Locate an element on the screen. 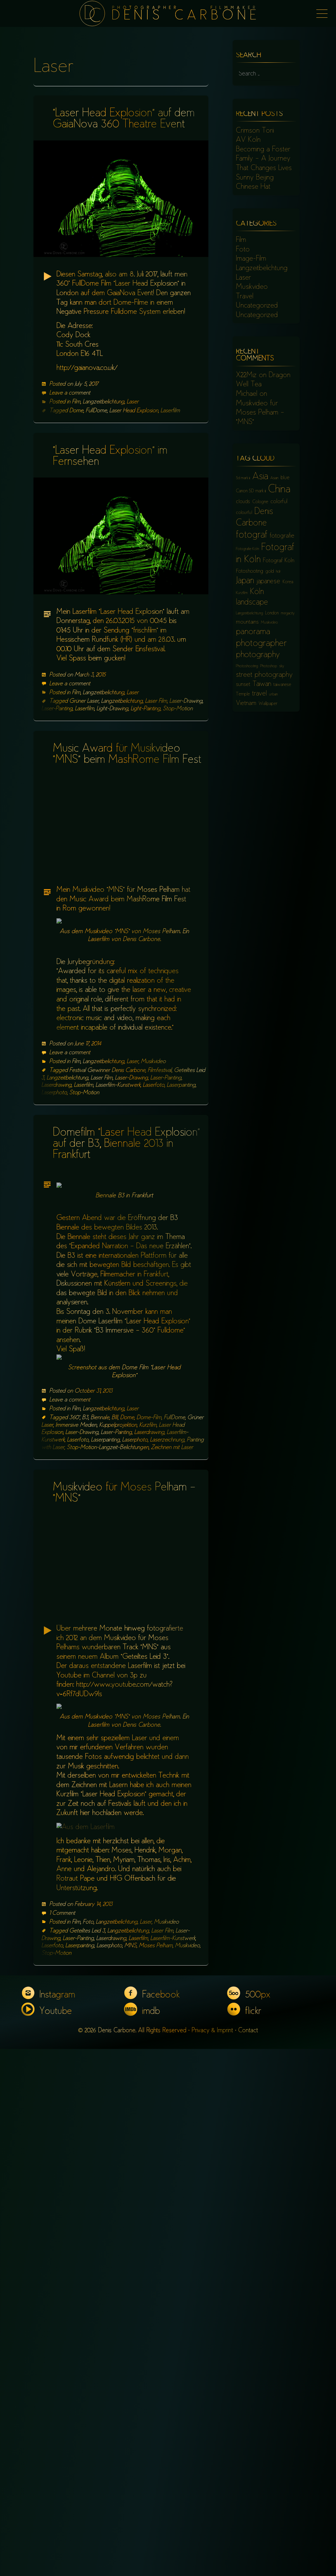 This screenshot has width=336, height=2576. hdr [hdr (5 items)] is located at coordinates (278, 572).